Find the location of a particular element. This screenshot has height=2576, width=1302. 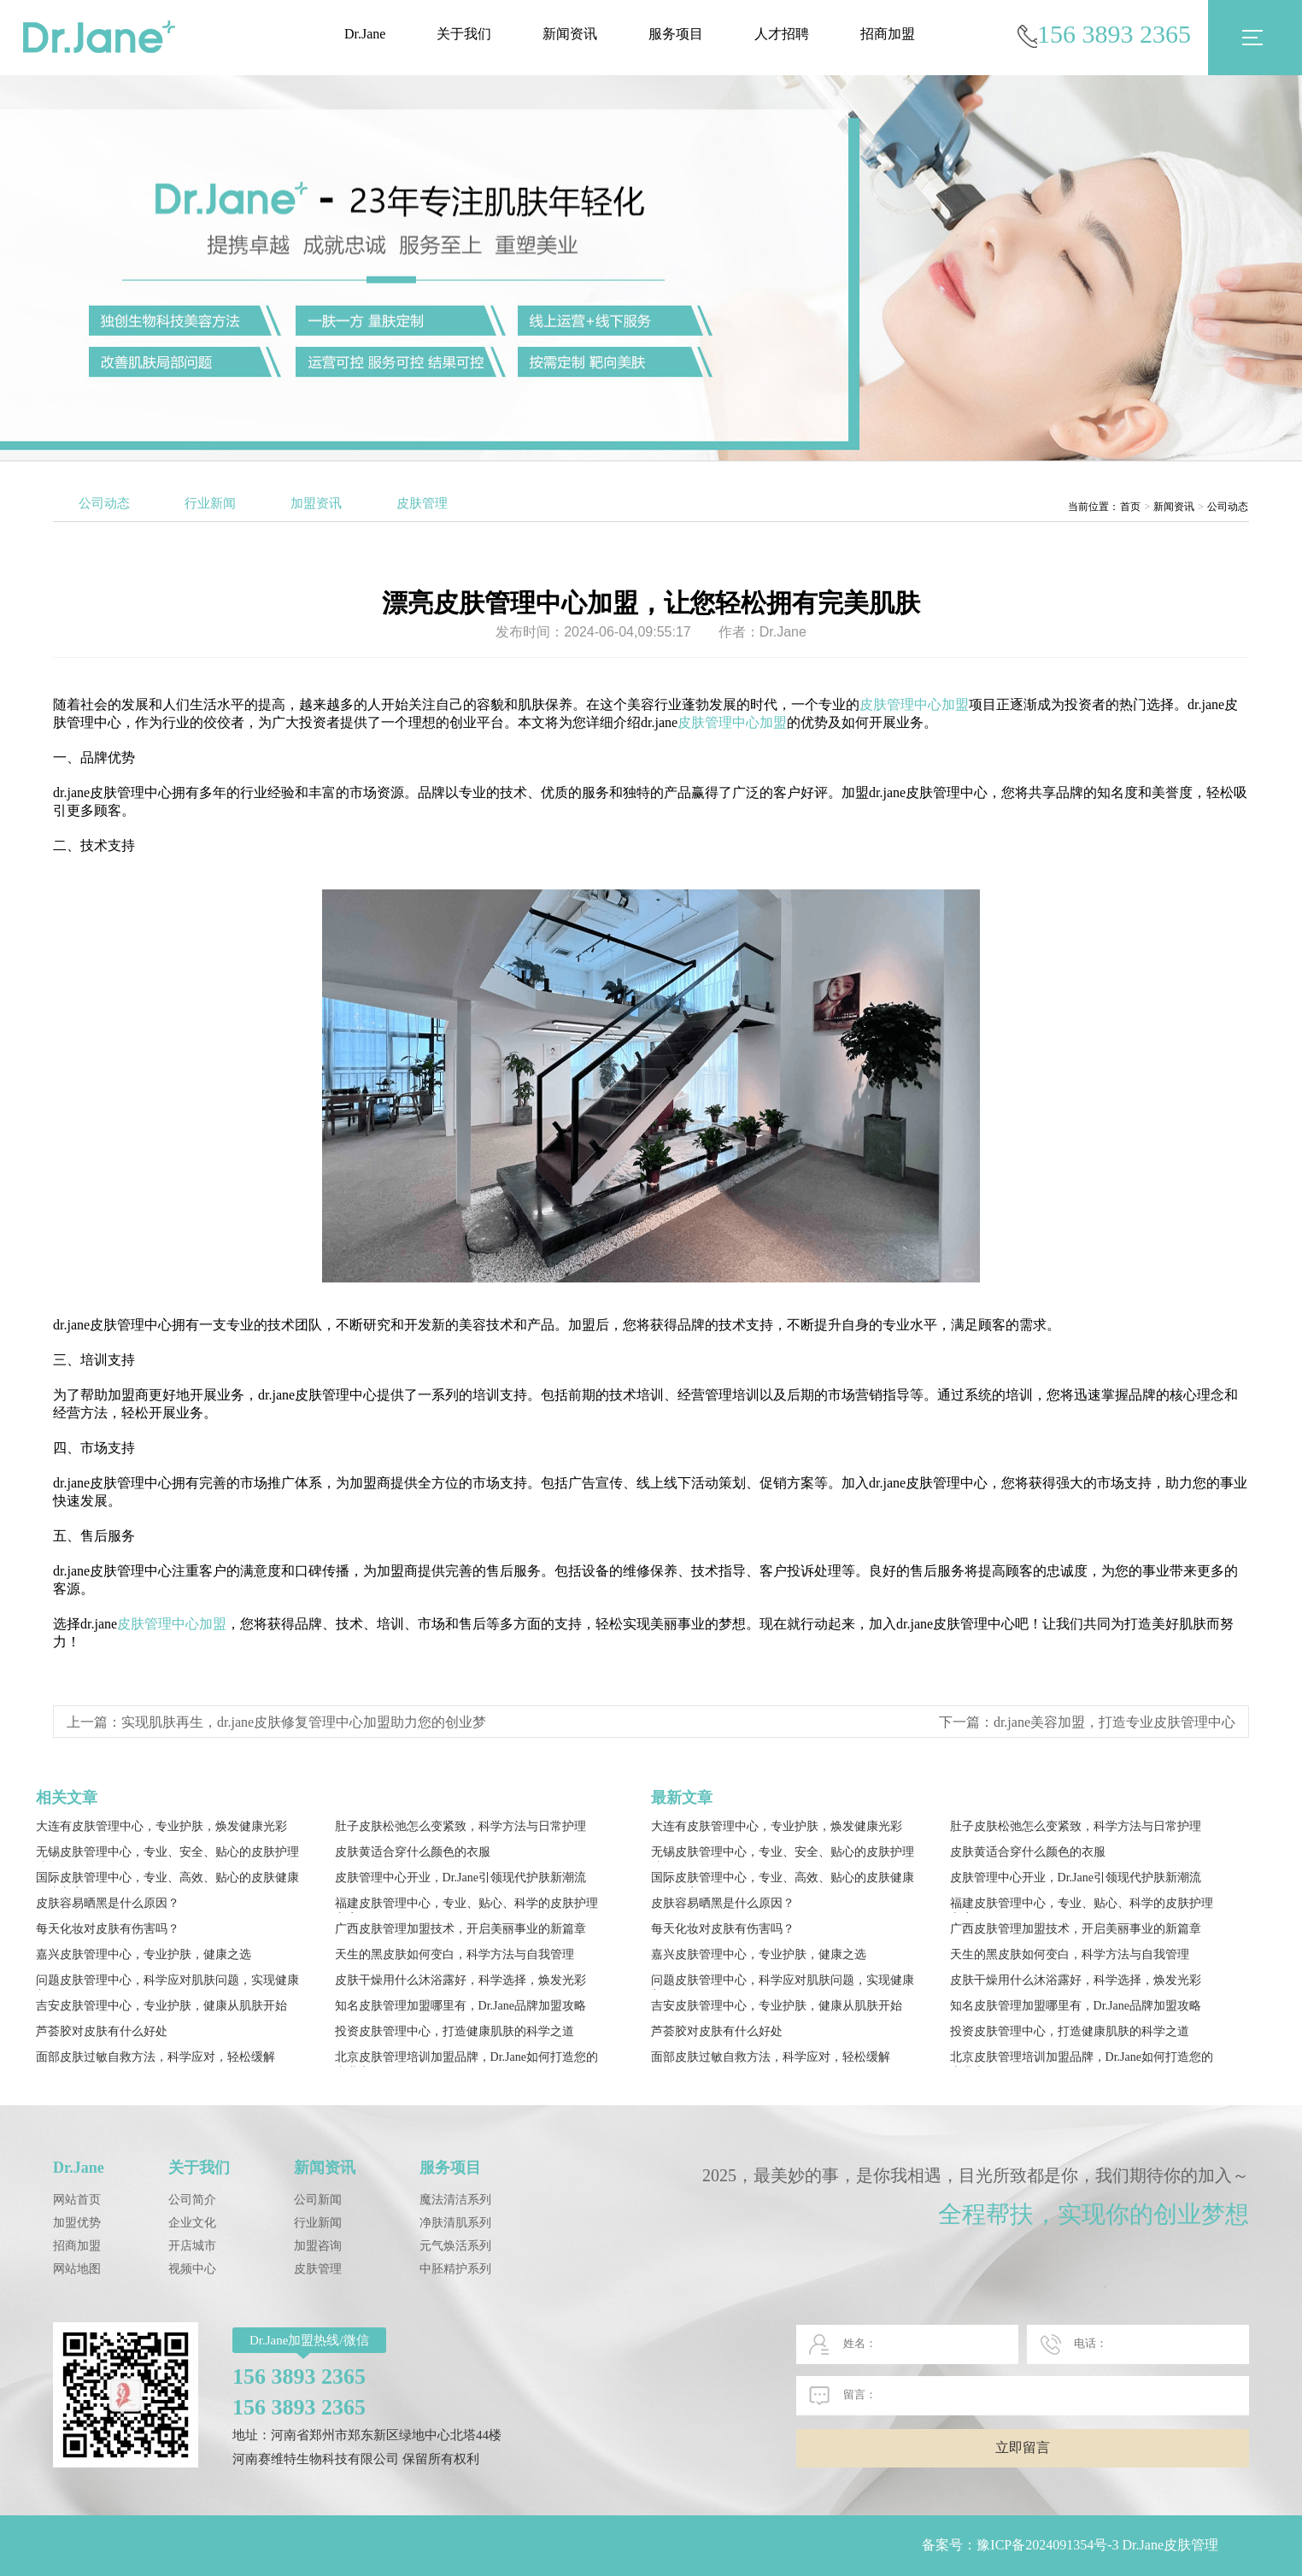

首页 is located at coordinates (1130, 507).